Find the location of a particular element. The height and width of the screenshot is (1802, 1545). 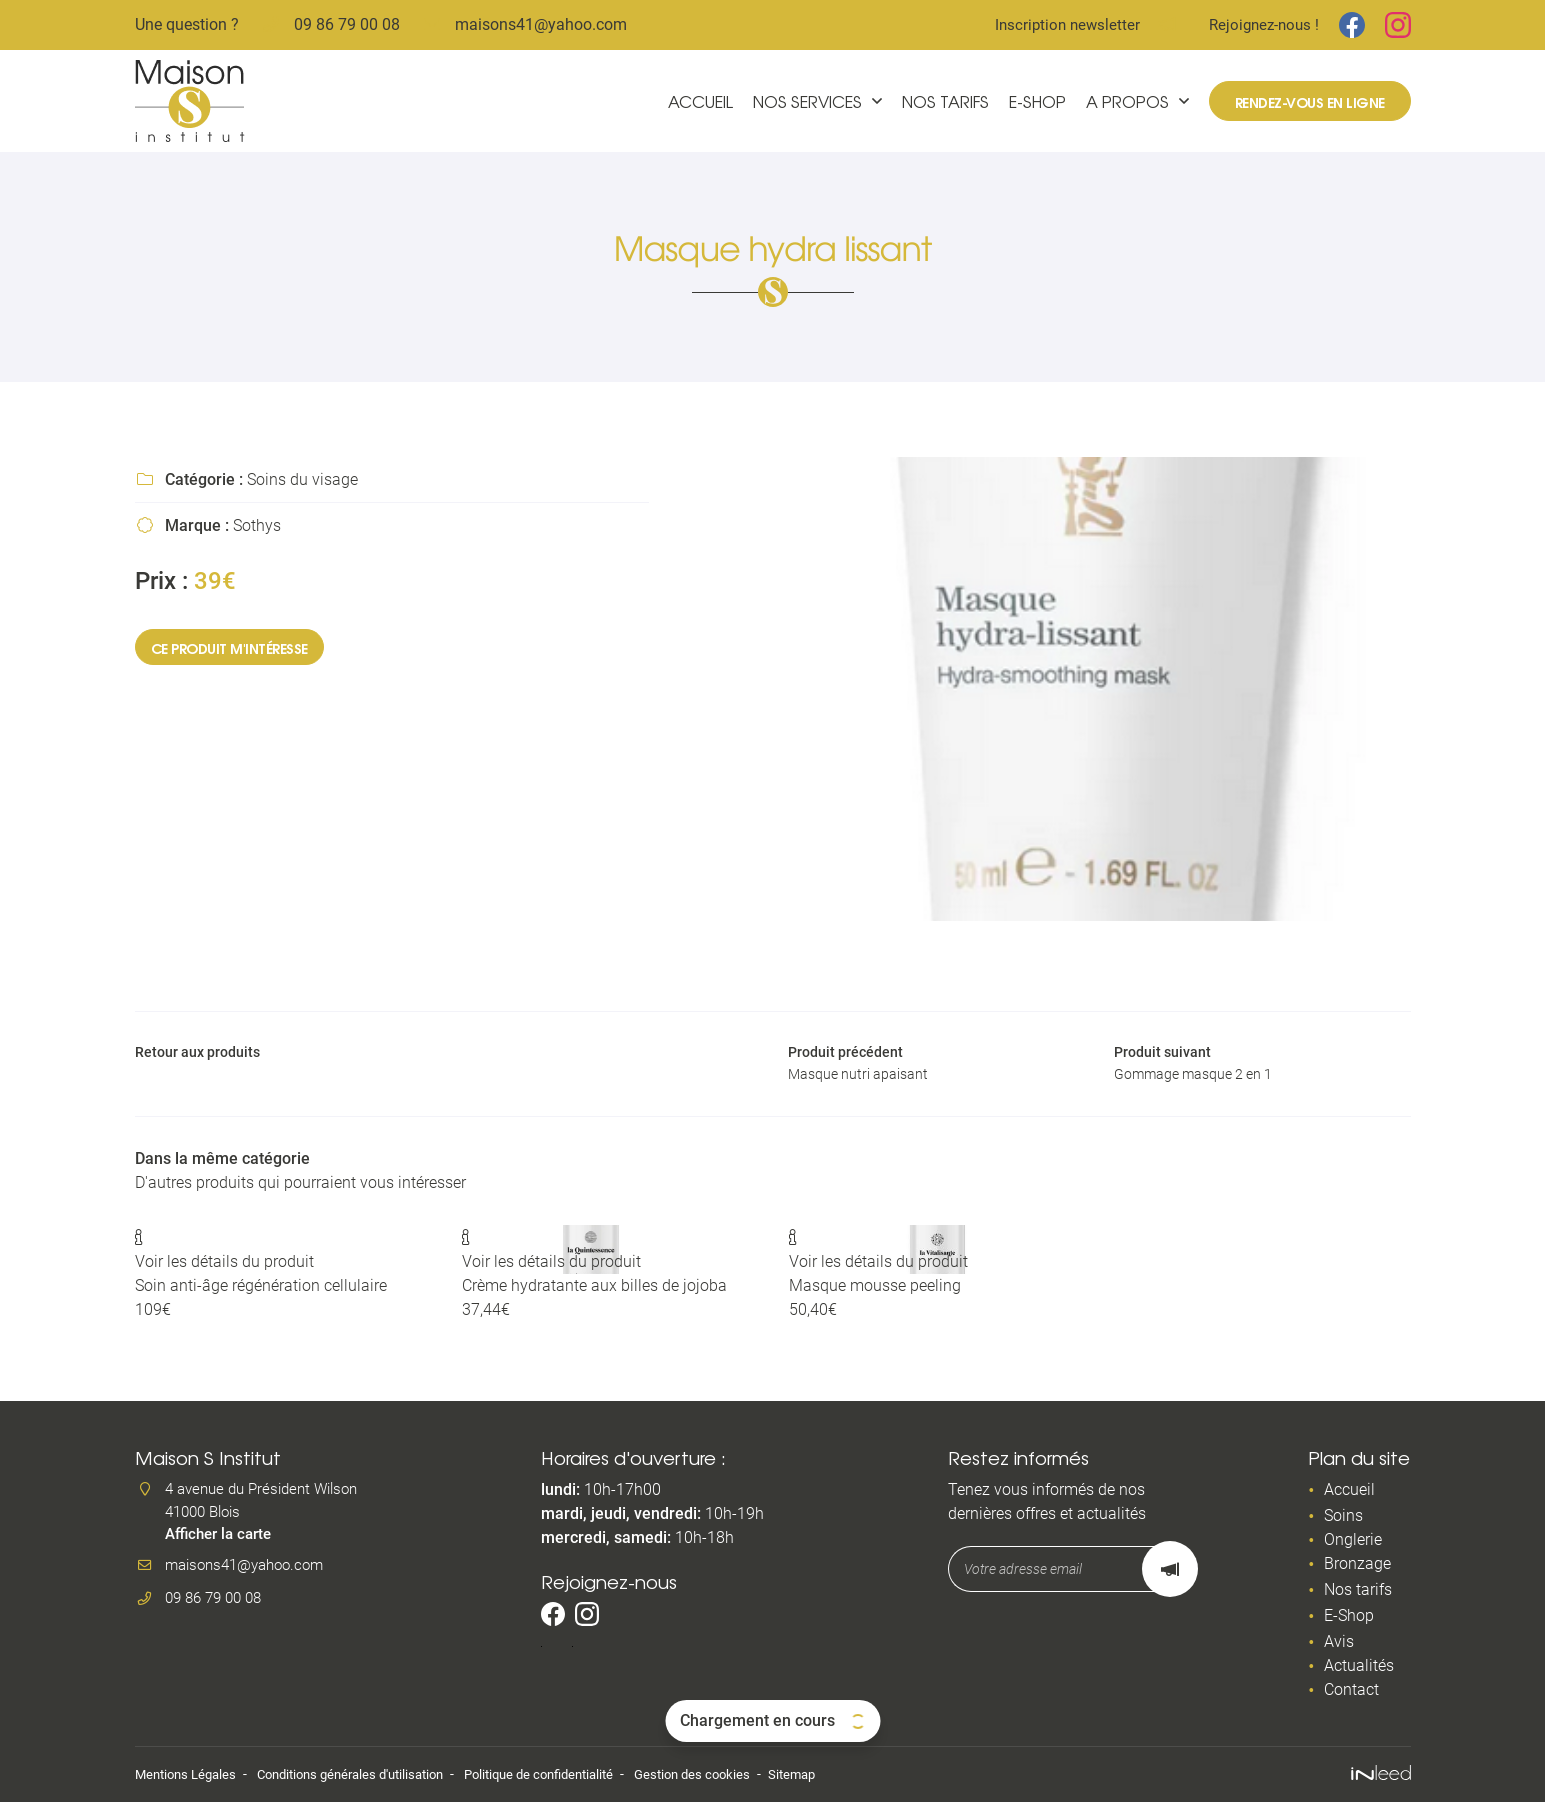

Soins is located at coordinates (1343, 1516).